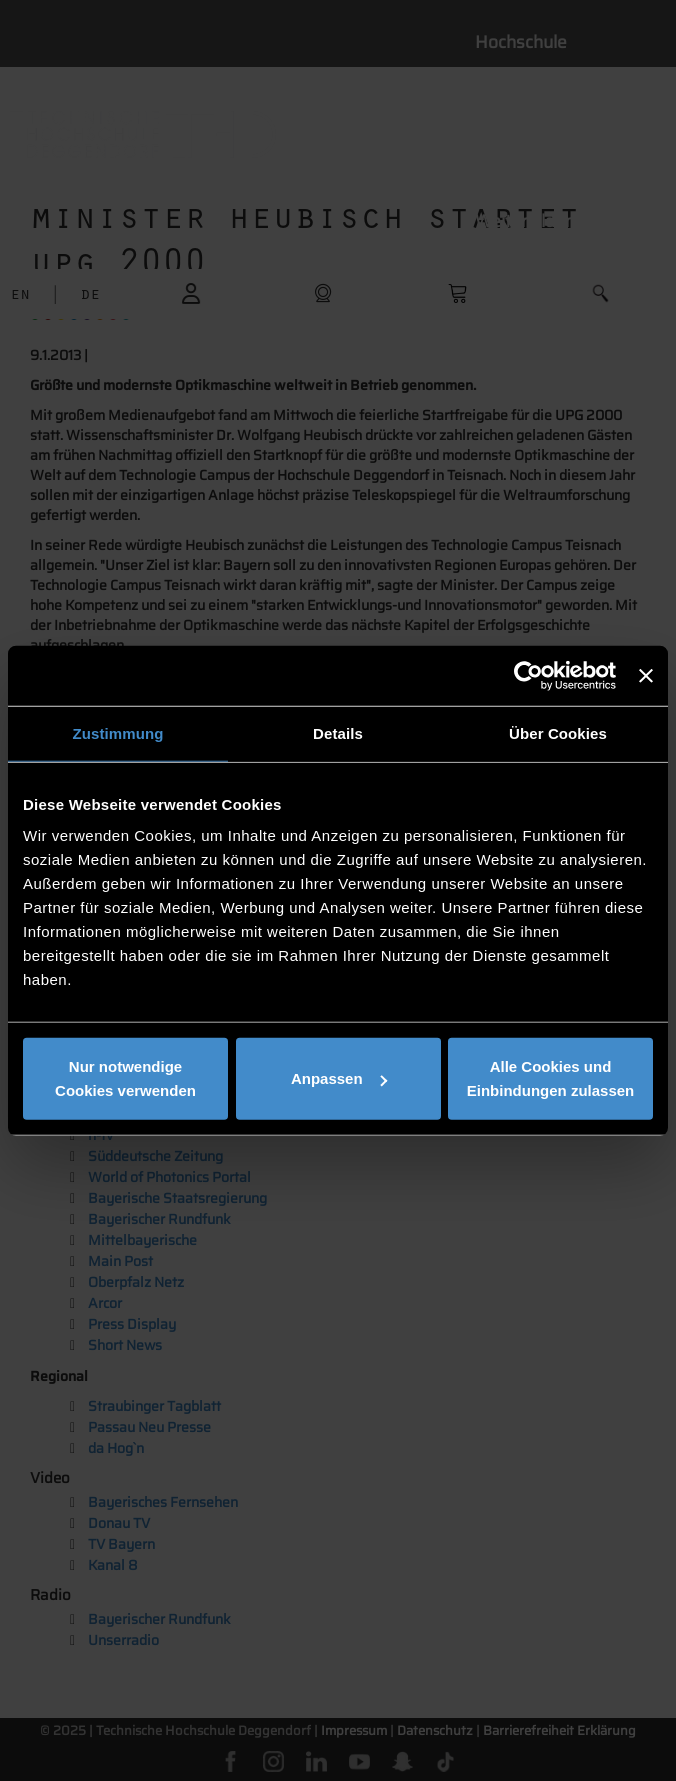 Image resolution: width=676 pixels, height=1781 pixels. Describe the element at coordinates (125, 1078) in the screenshot. I see `Nur notwendige Cookies verwenden` at that location.